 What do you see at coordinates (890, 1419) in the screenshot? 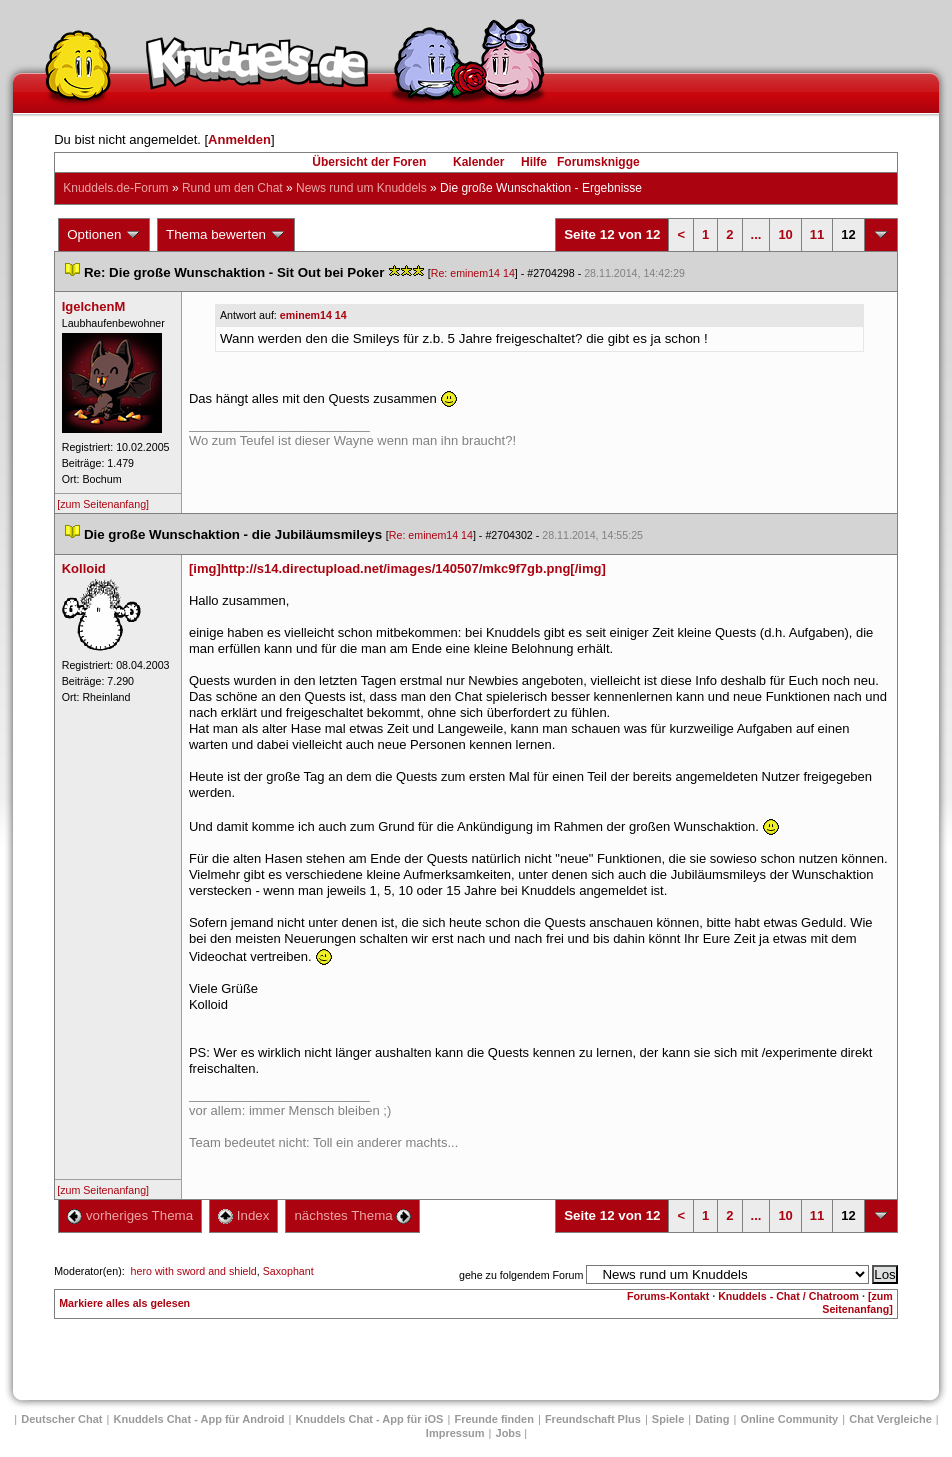
I see `Chat Vergleiche` at bounding box center [890, 1419].